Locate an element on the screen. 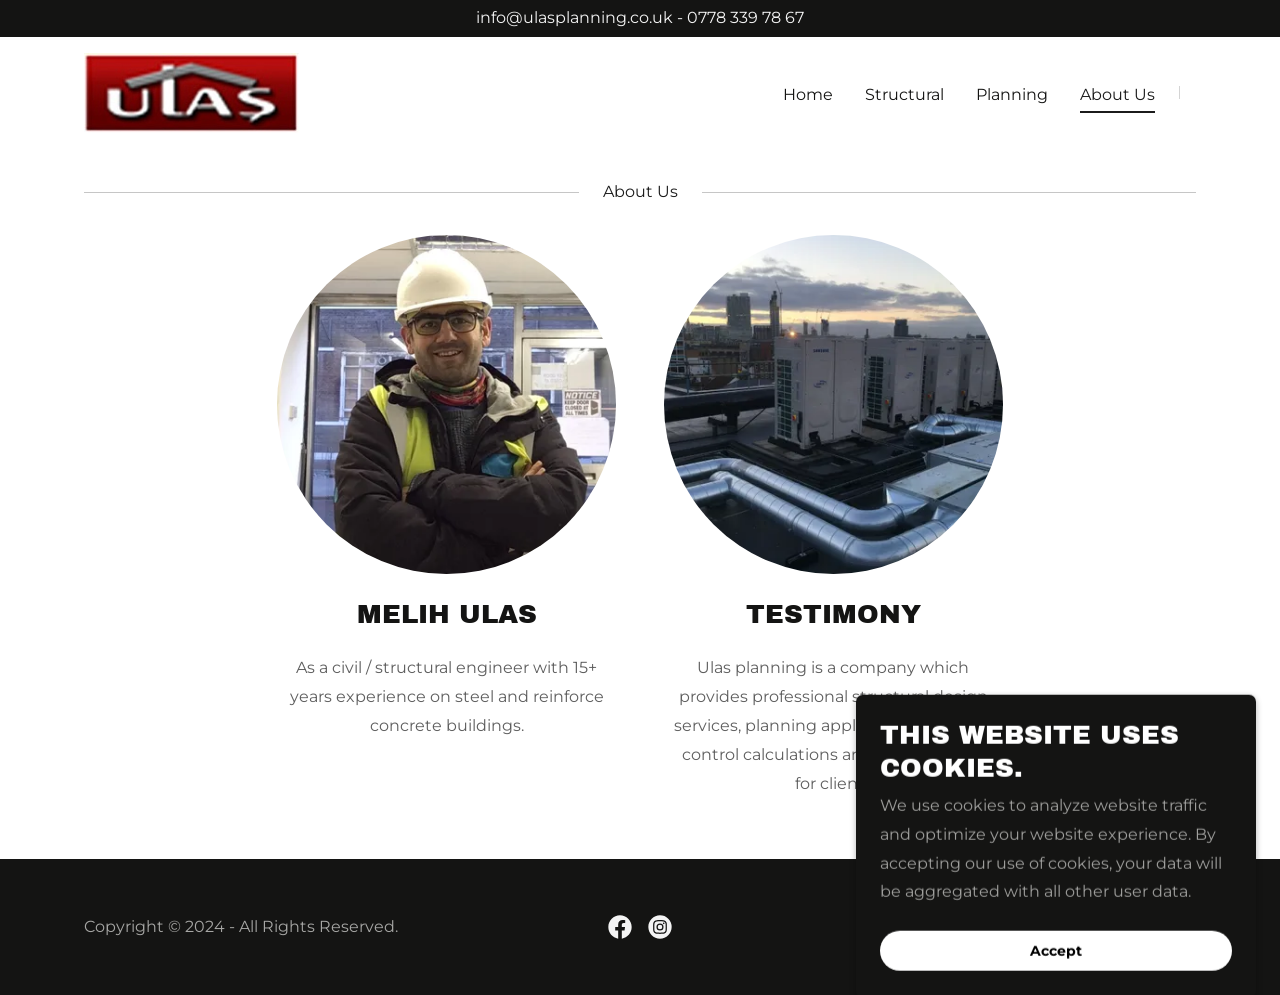 This screenshot has width=1280, height=995. About Us [link] is located at coordinates (1117, 94).